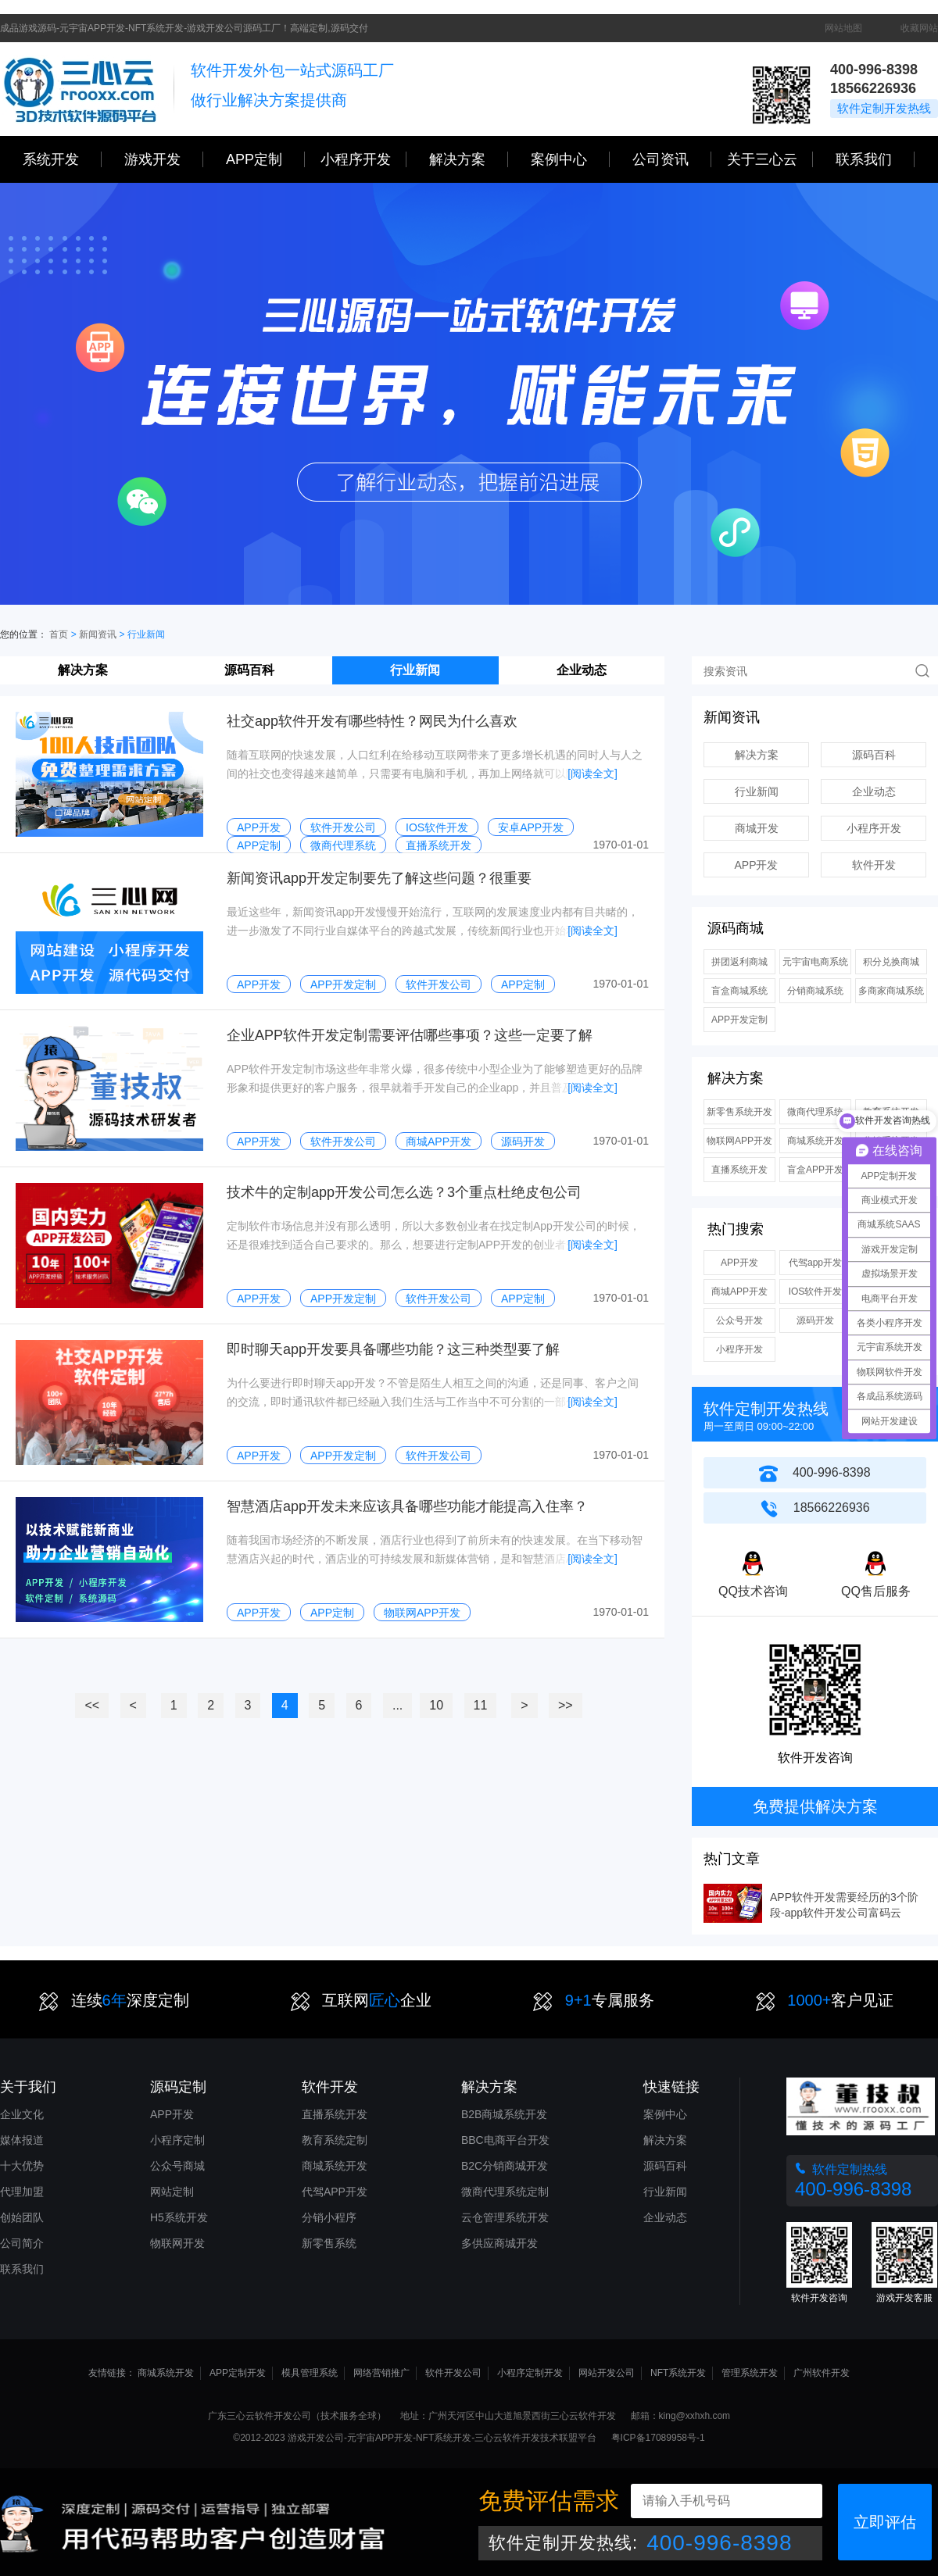 Image resolution: width=938 pixels, height=2576 pixels. Describe the element at coordinates (757, 828) in the screenshot. I see `商城开发` at that location.